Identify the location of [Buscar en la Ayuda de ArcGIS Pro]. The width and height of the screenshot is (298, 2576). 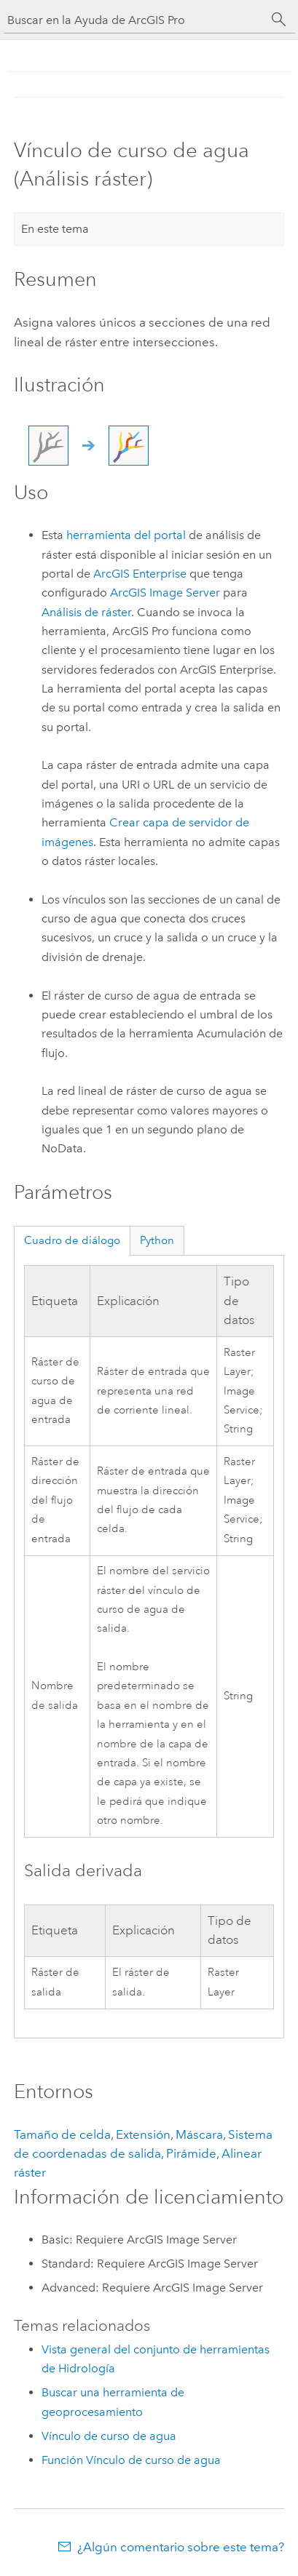
(135, 20).